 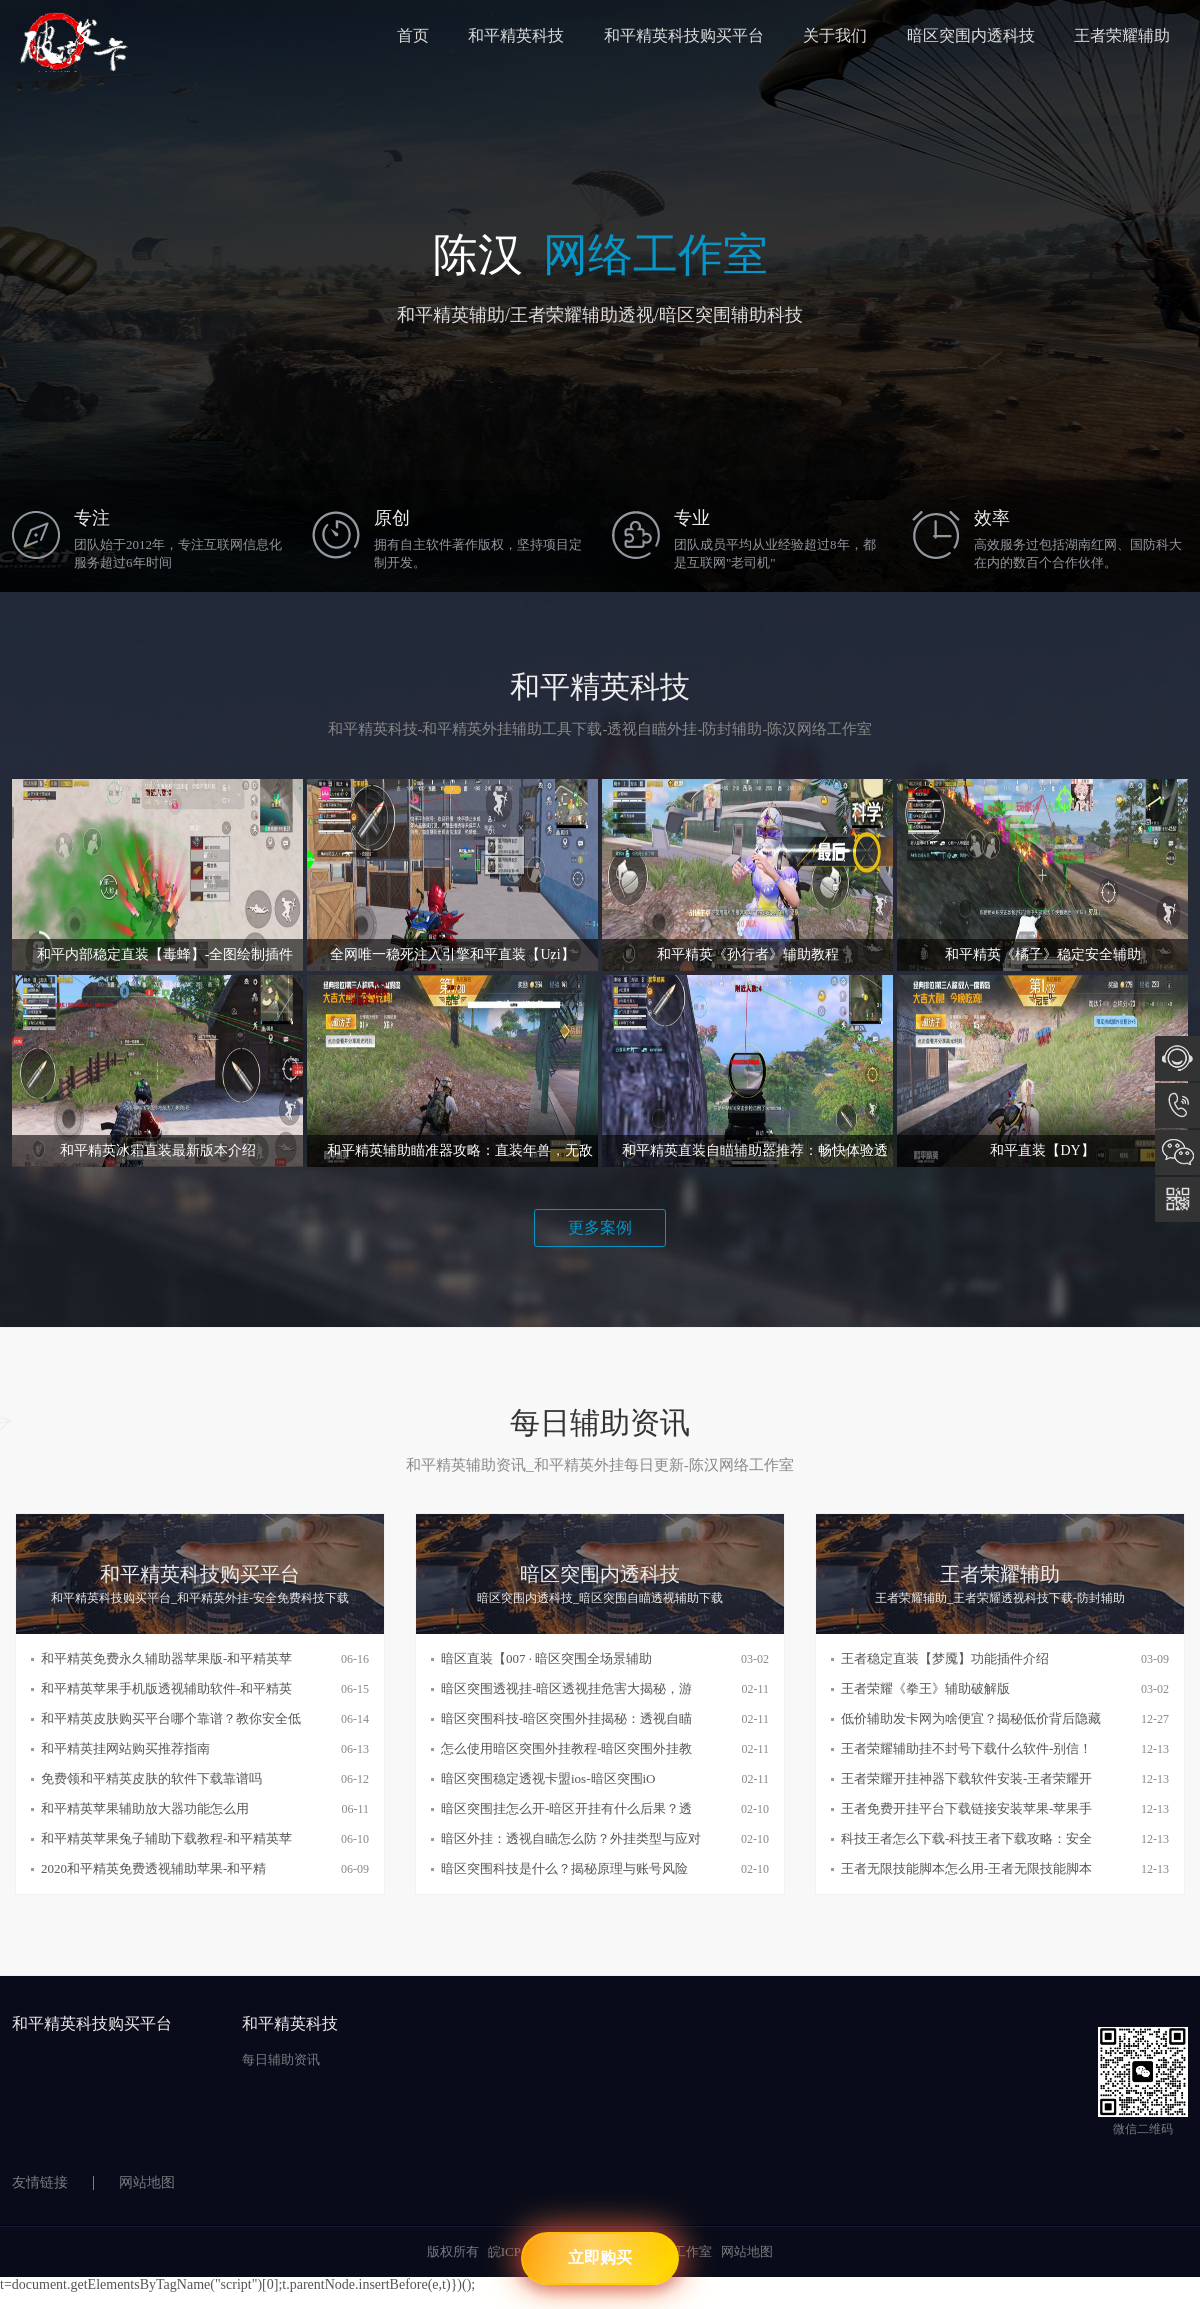 I want to click on 关于我们, so click(x=835, y=35).